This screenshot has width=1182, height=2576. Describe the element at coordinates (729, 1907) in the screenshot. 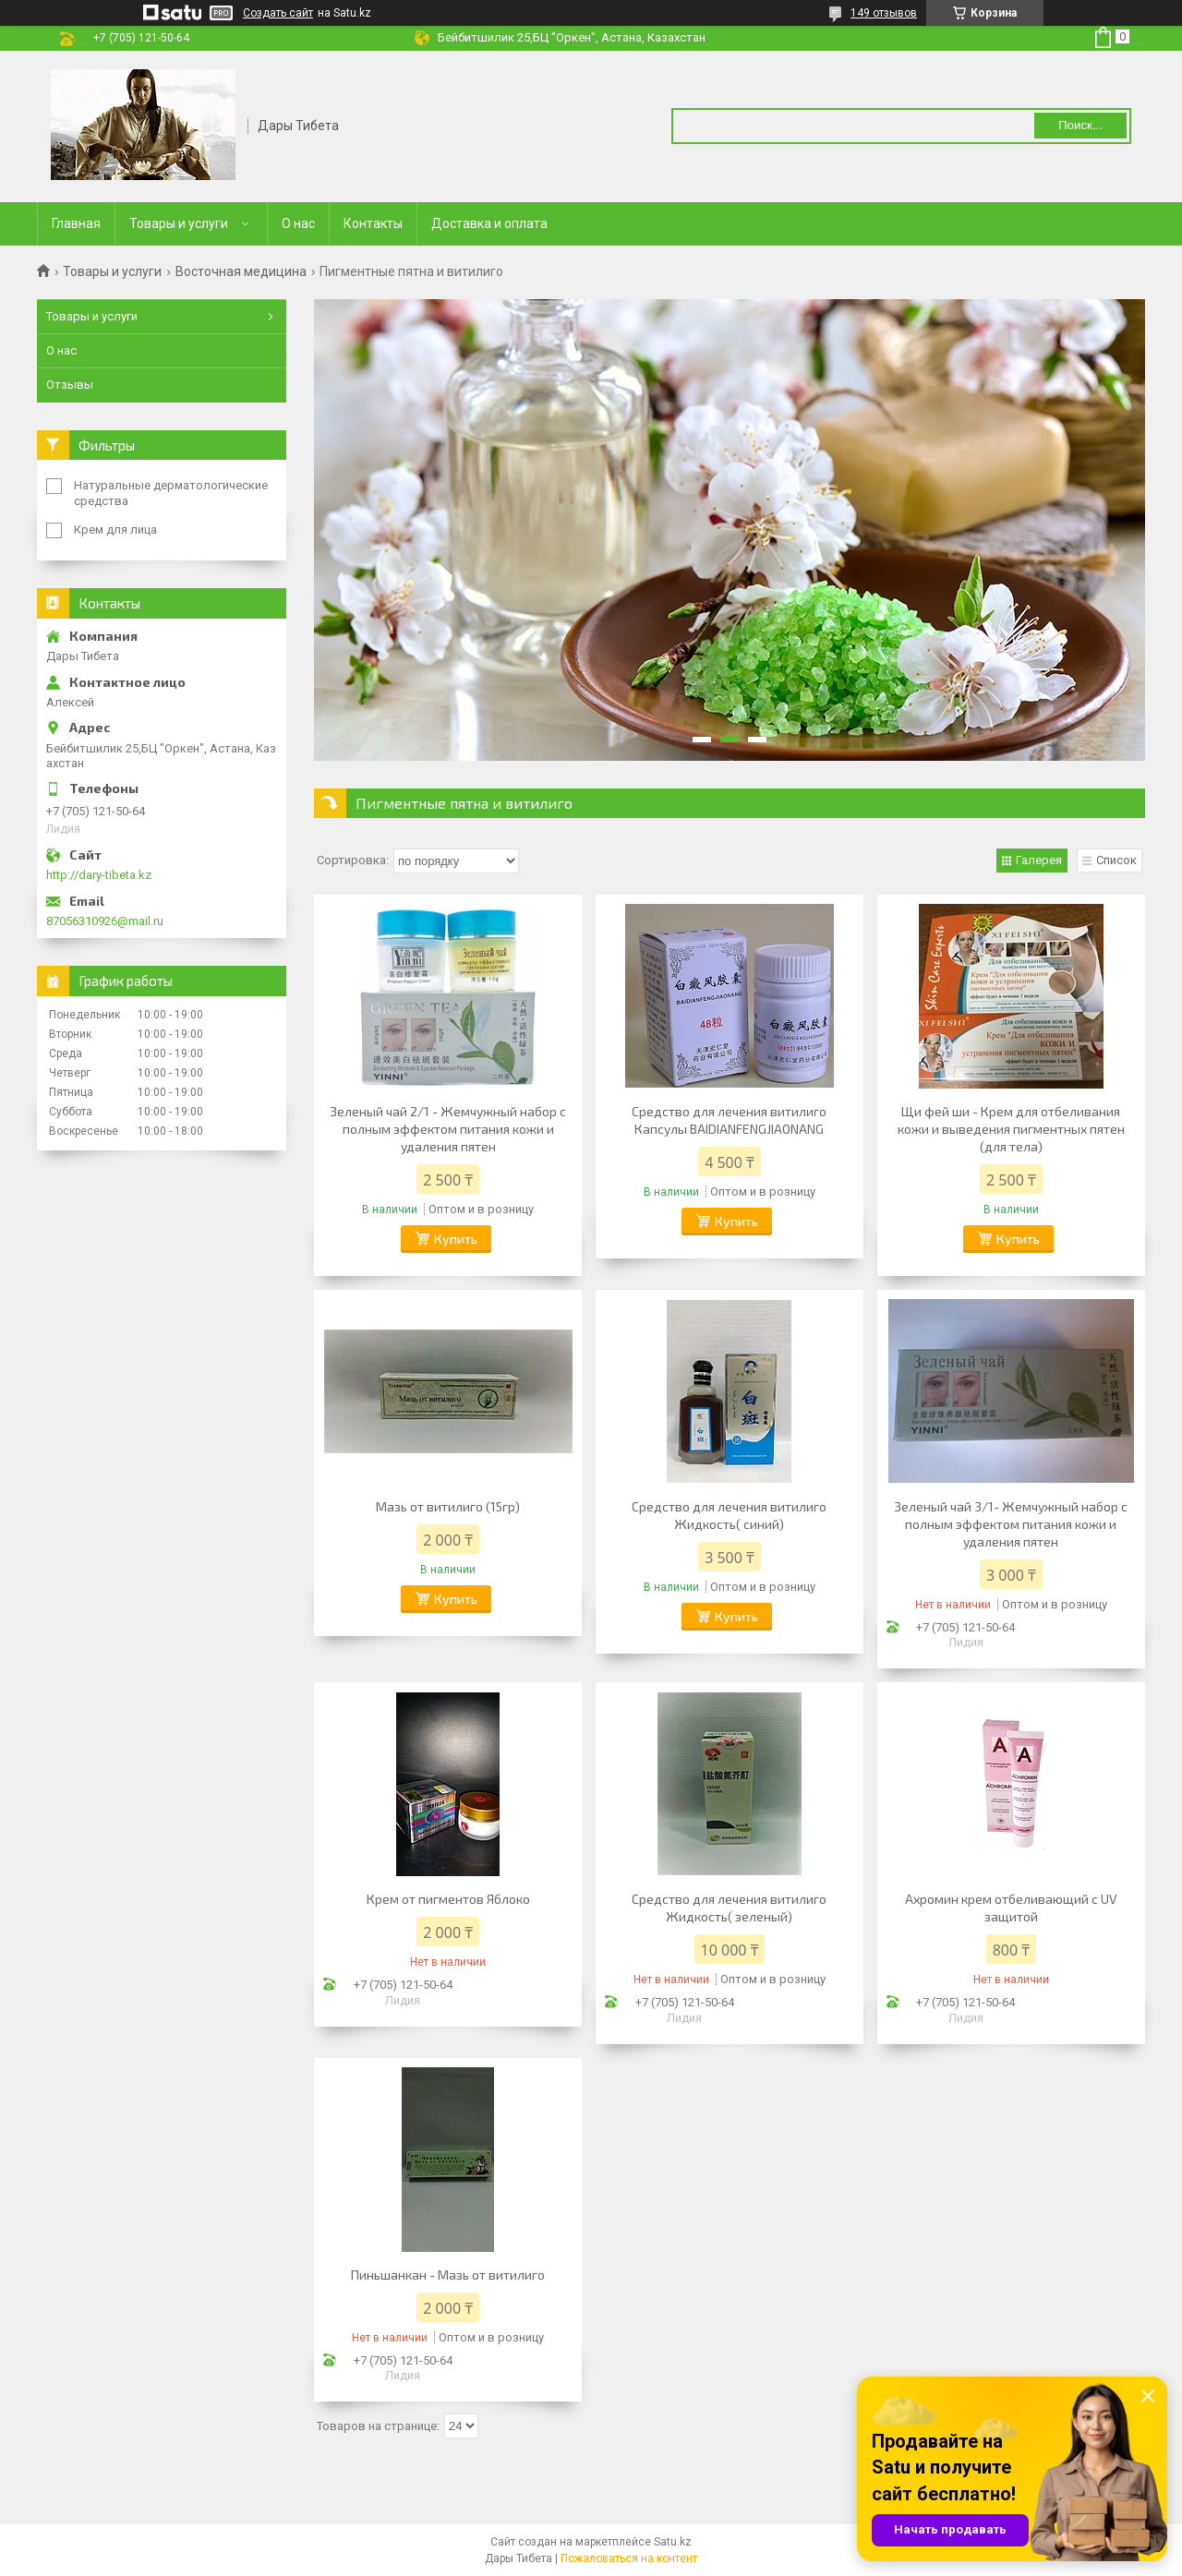

I see `Средство для лечения витилиго Жидкость( зеленый)` at that location.